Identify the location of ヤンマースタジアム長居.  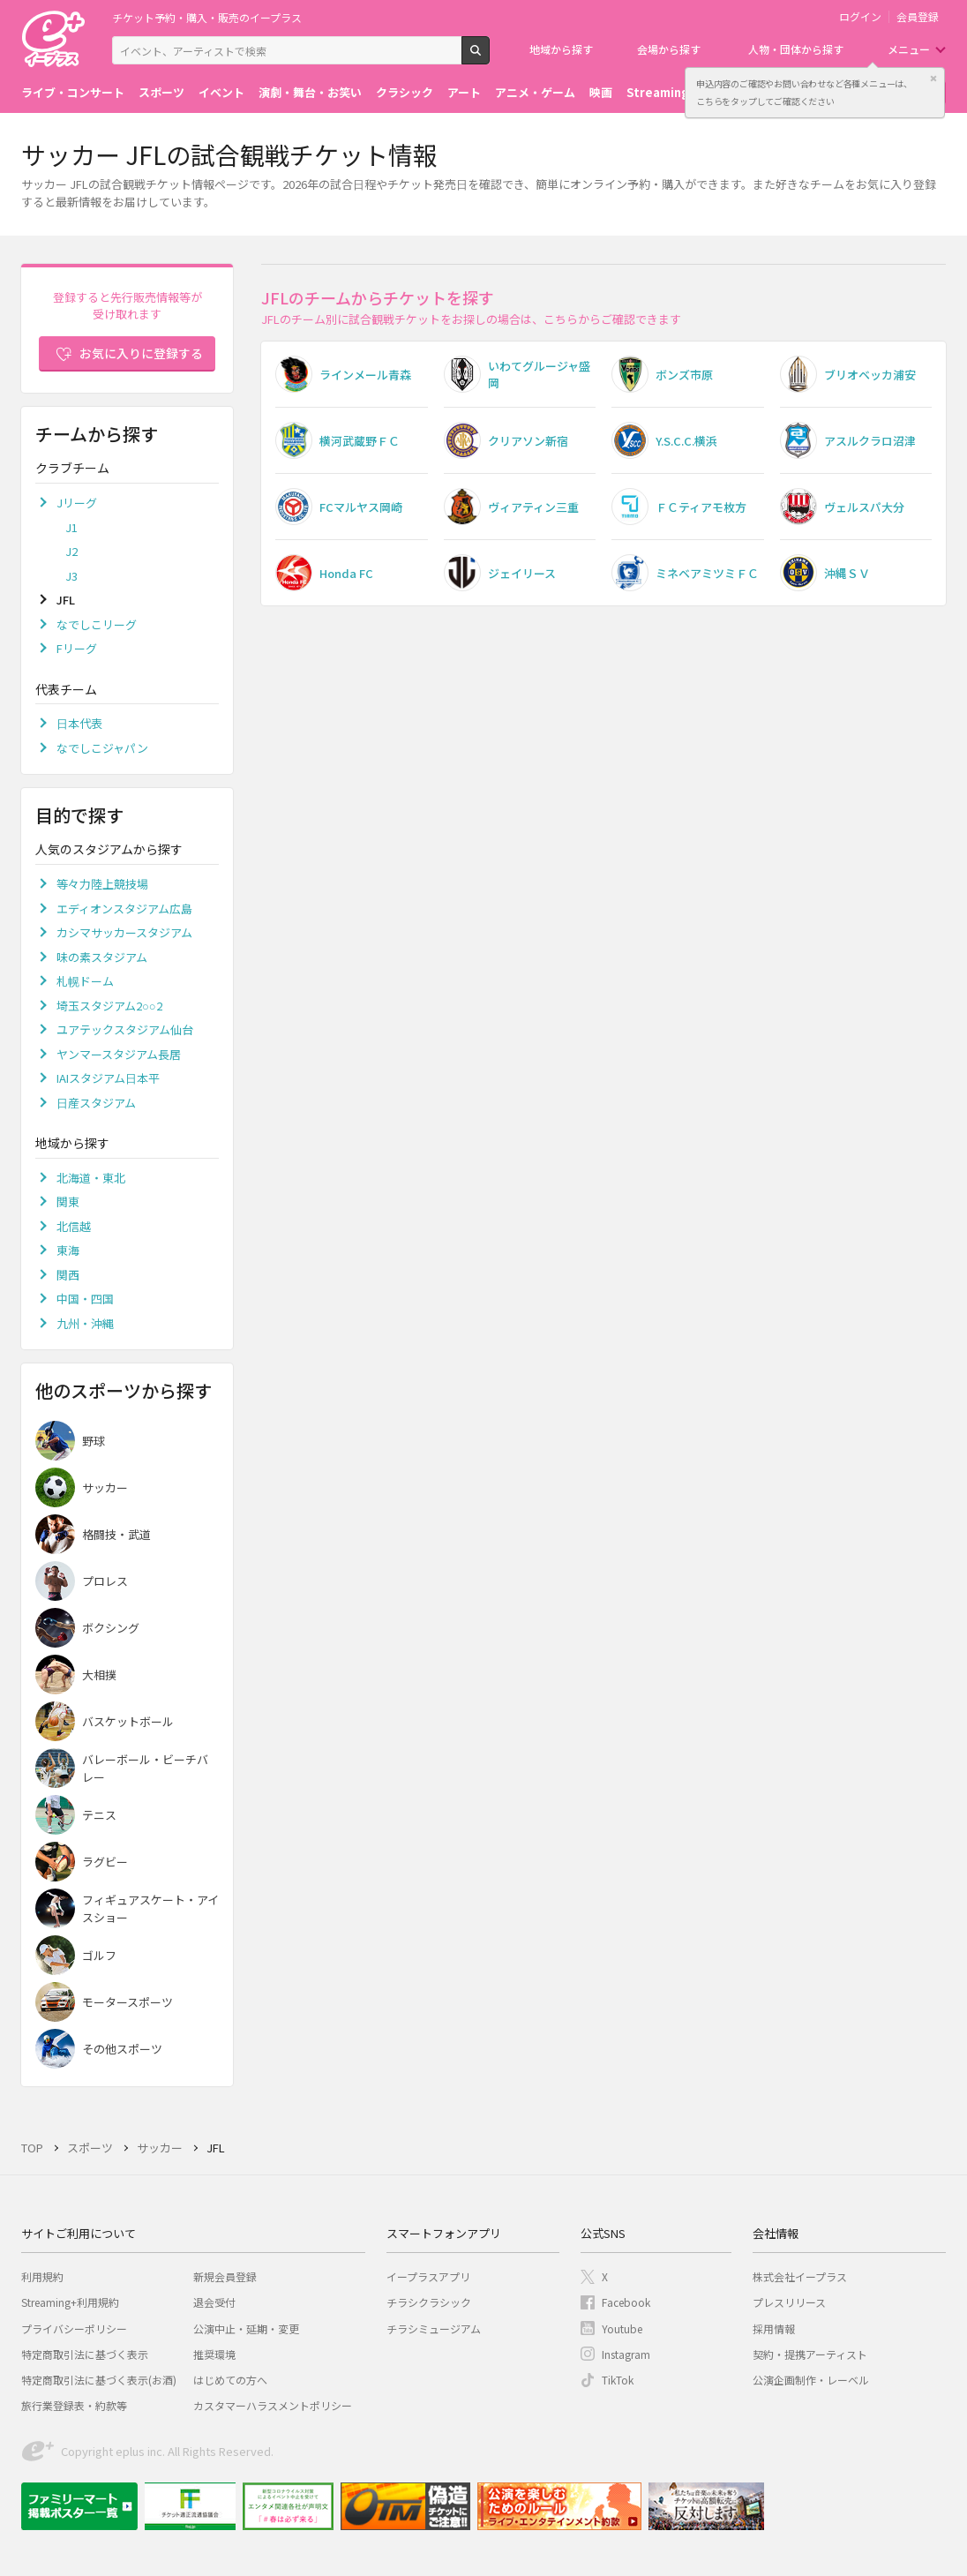
(118, 1054).